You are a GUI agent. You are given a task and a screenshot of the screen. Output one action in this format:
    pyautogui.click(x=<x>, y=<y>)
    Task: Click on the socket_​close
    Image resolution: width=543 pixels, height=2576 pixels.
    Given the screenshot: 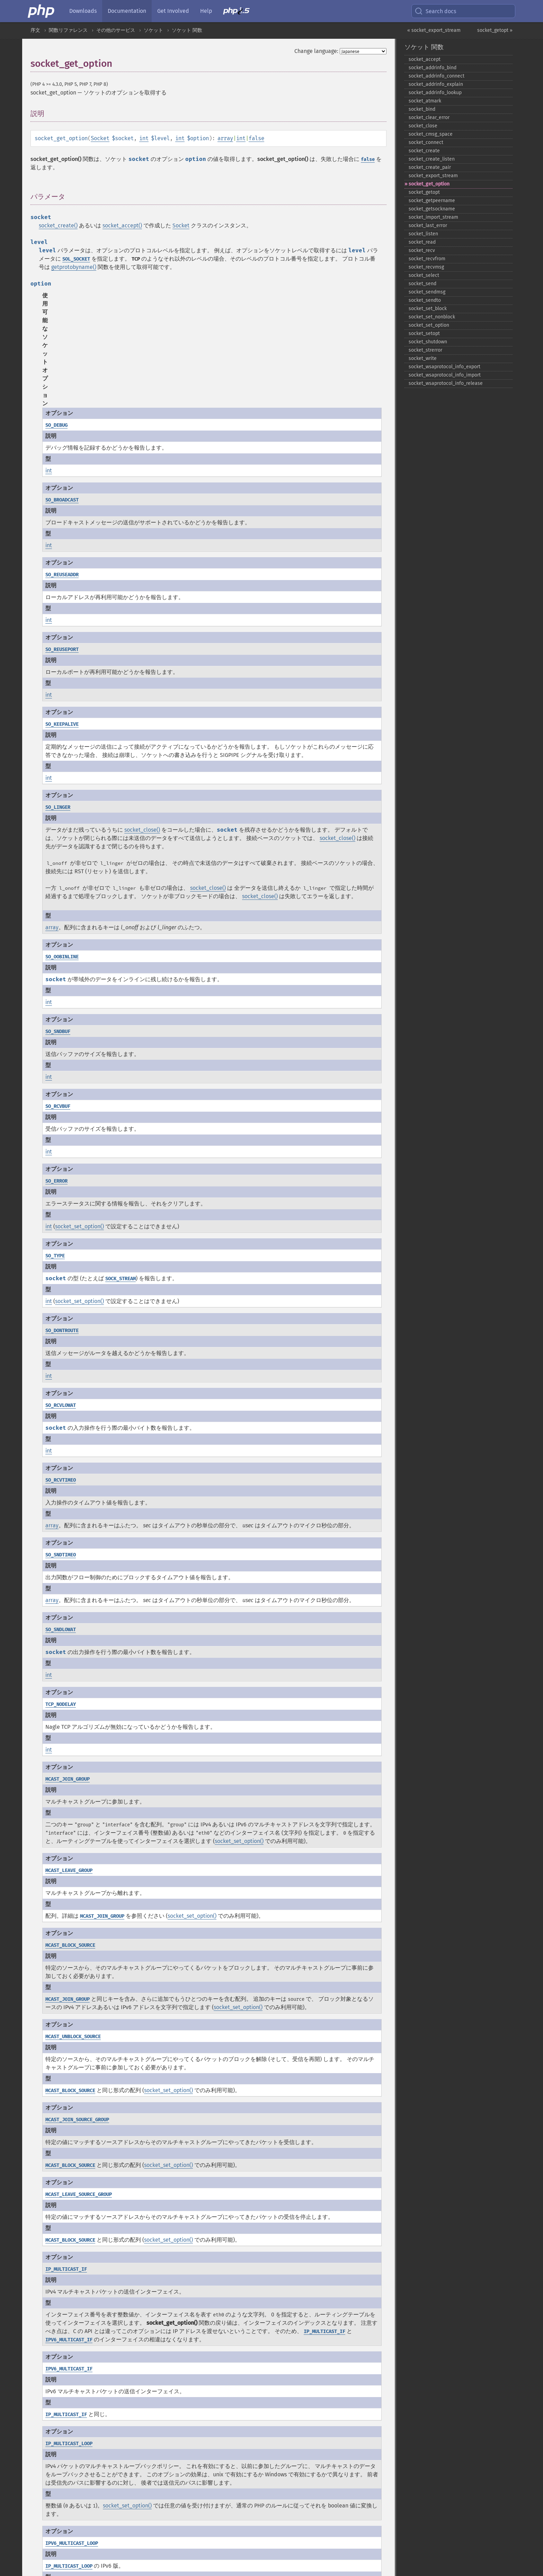 What is the action you would take?
    pyautogui.click(x=423, y=126)
    